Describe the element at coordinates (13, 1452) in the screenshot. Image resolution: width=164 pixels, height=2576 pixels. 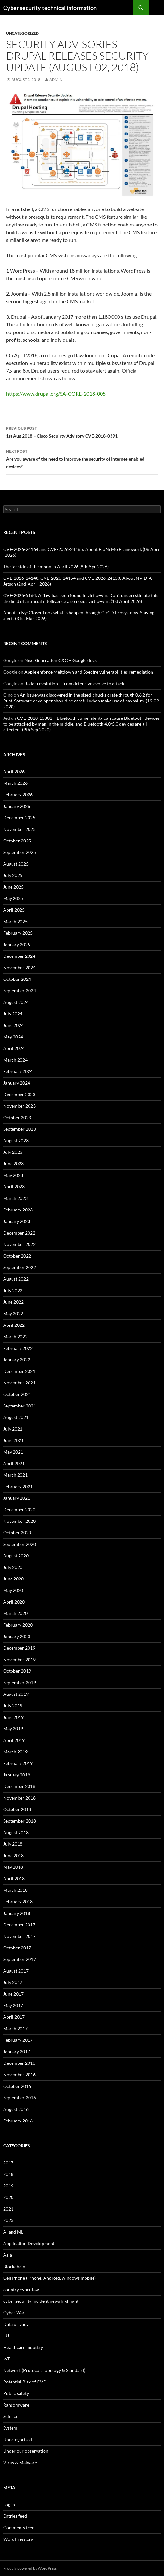
I see `May 2021` at that location.